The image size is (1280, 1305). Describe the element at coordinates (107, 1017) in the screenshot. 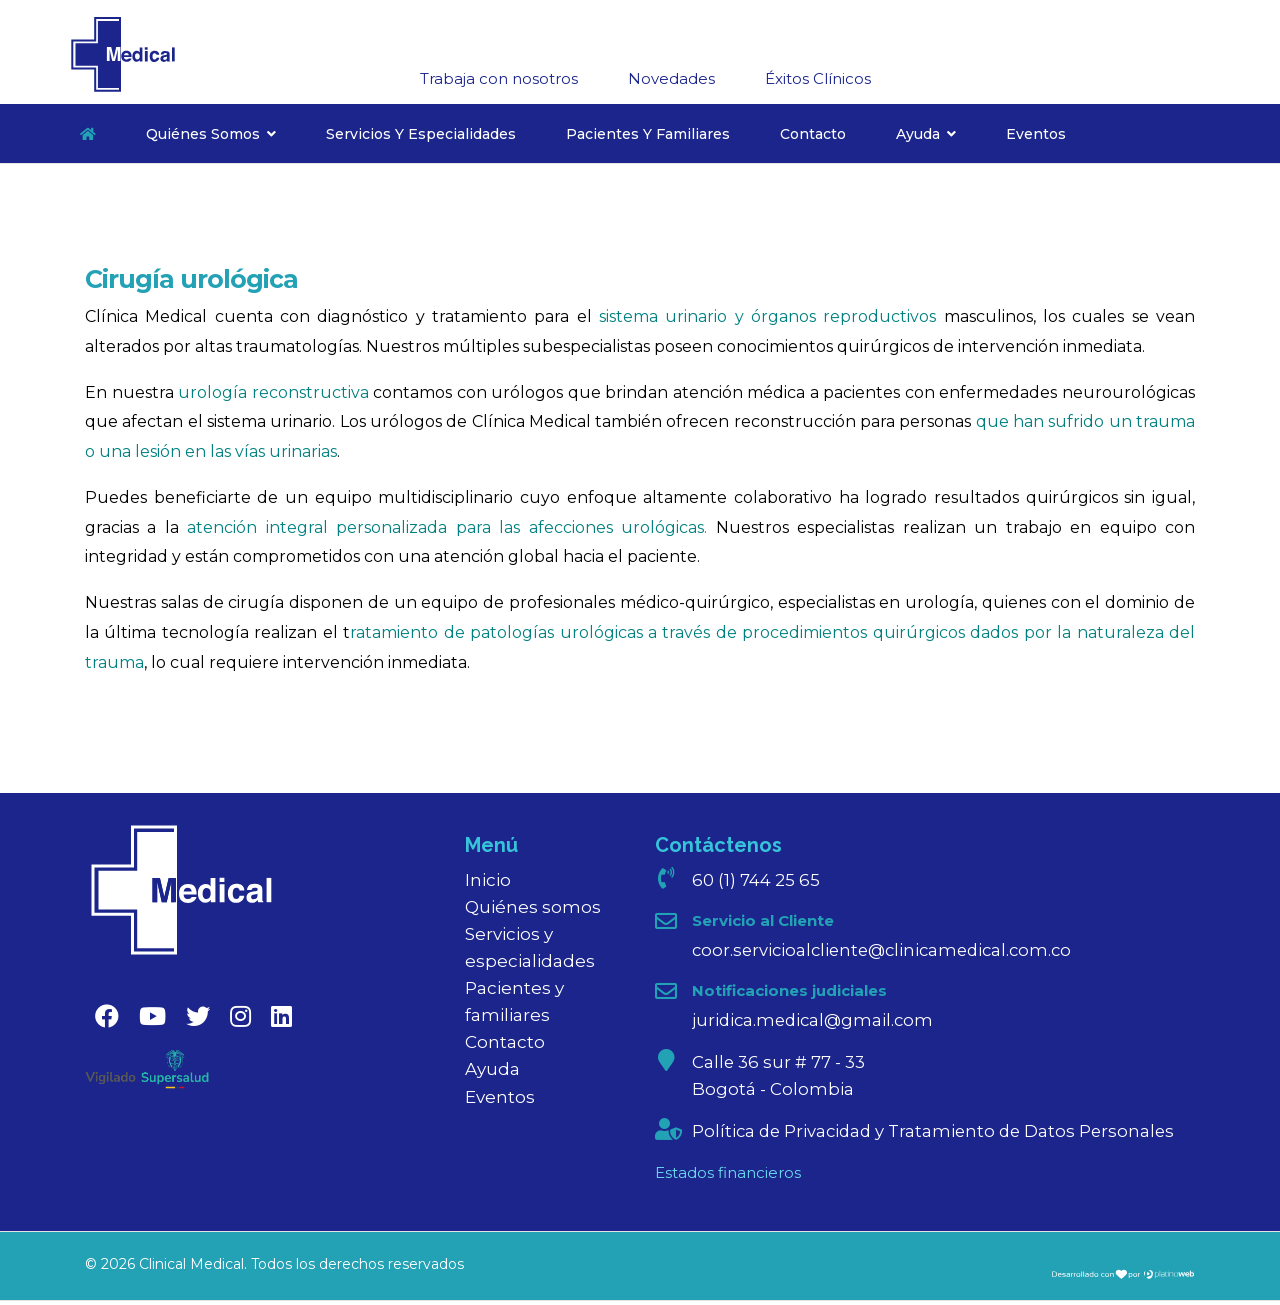

I see `[Facebook]` at that location.